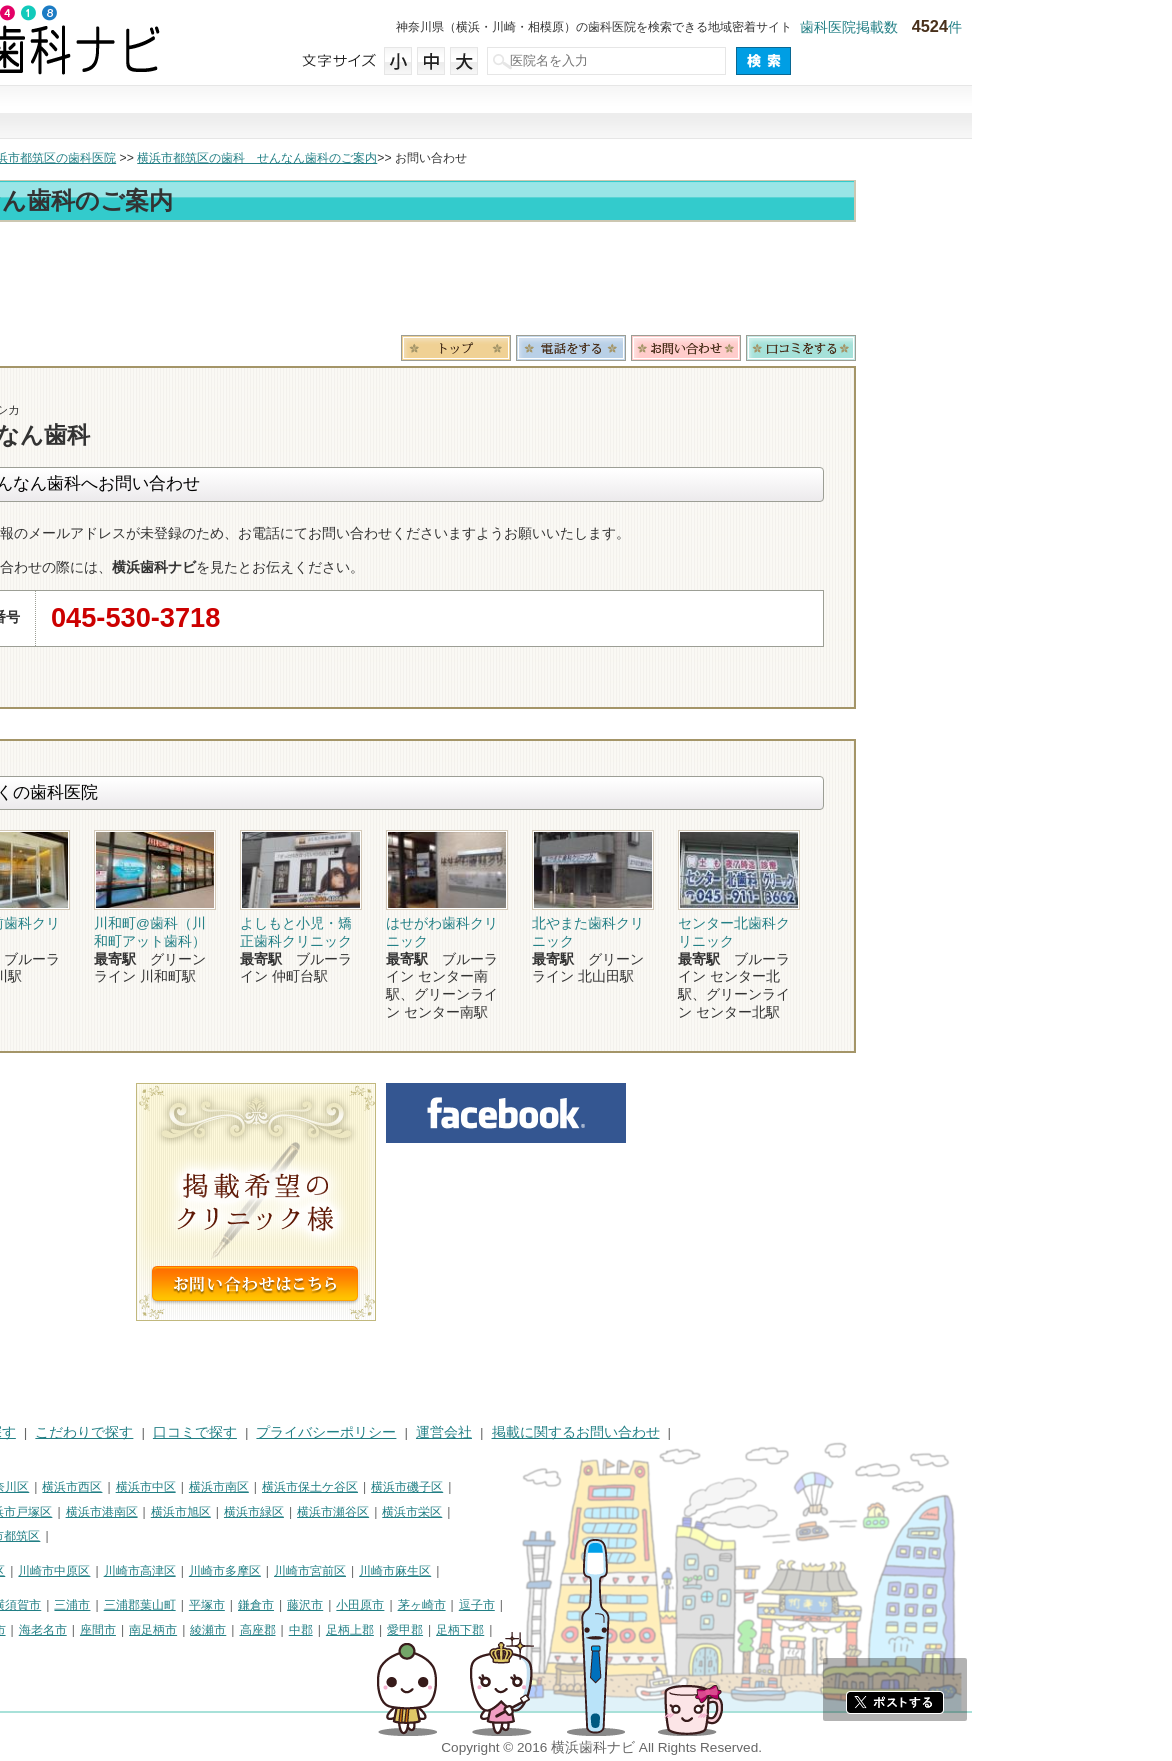 The image size is (1172, 1761). Describe the element at coordinates (302, 1512) in the screenshot. I see `横浜市港南区` at that location.